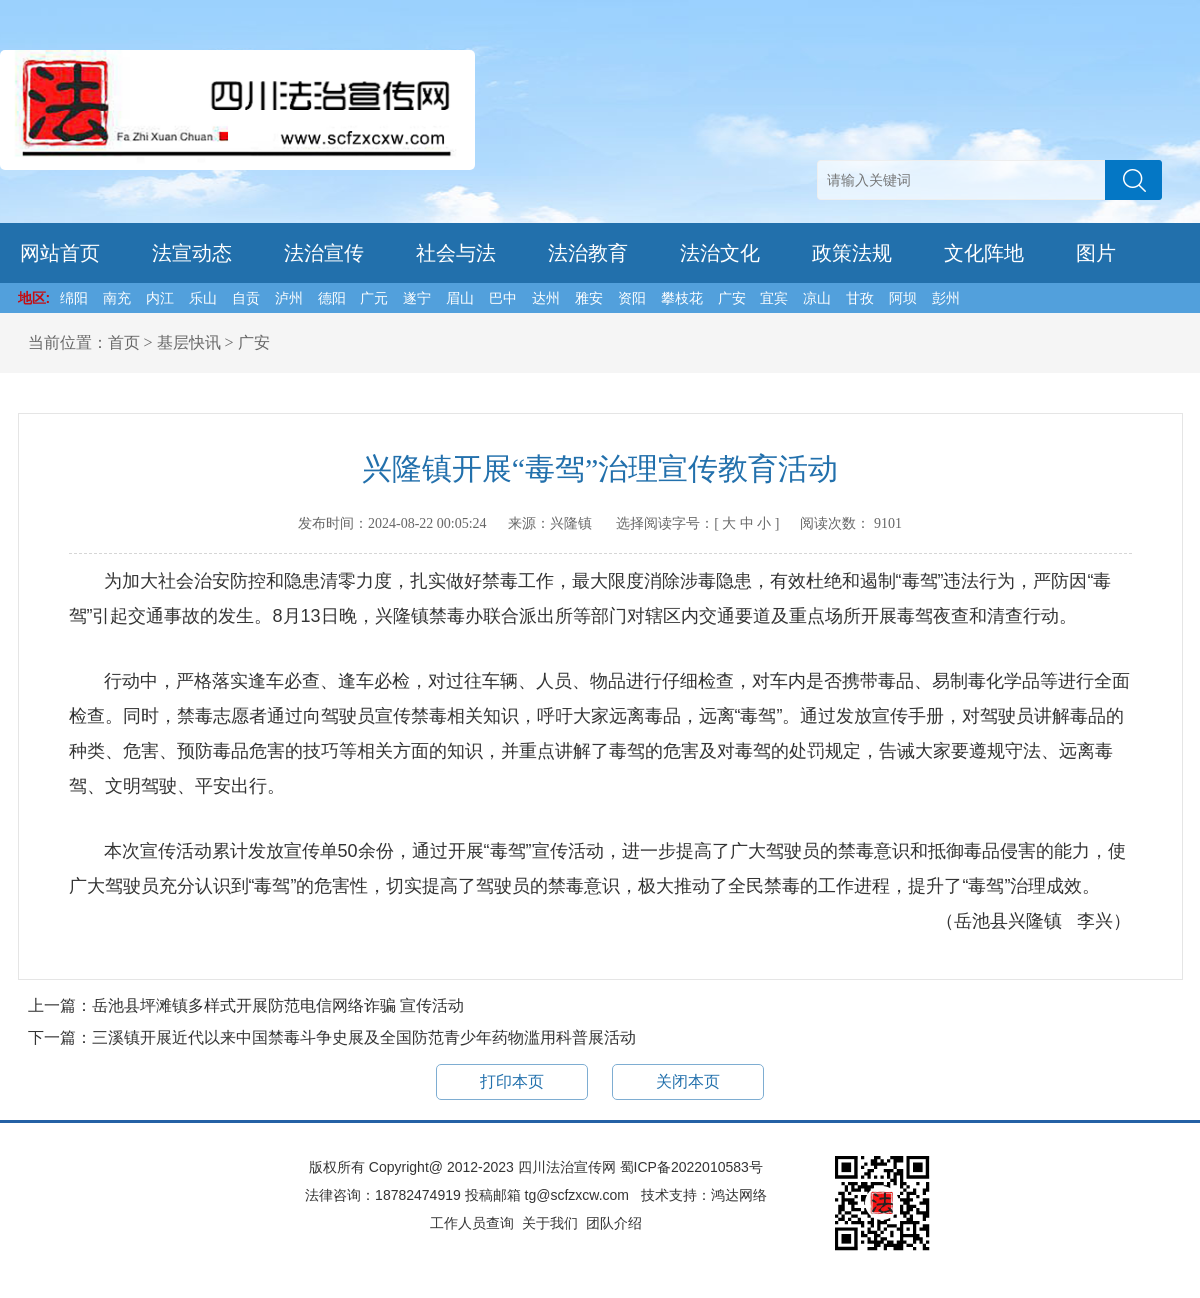 The height and width of the screenshot is (1298, 1200). I want to click on 南充, so click(117, 298).